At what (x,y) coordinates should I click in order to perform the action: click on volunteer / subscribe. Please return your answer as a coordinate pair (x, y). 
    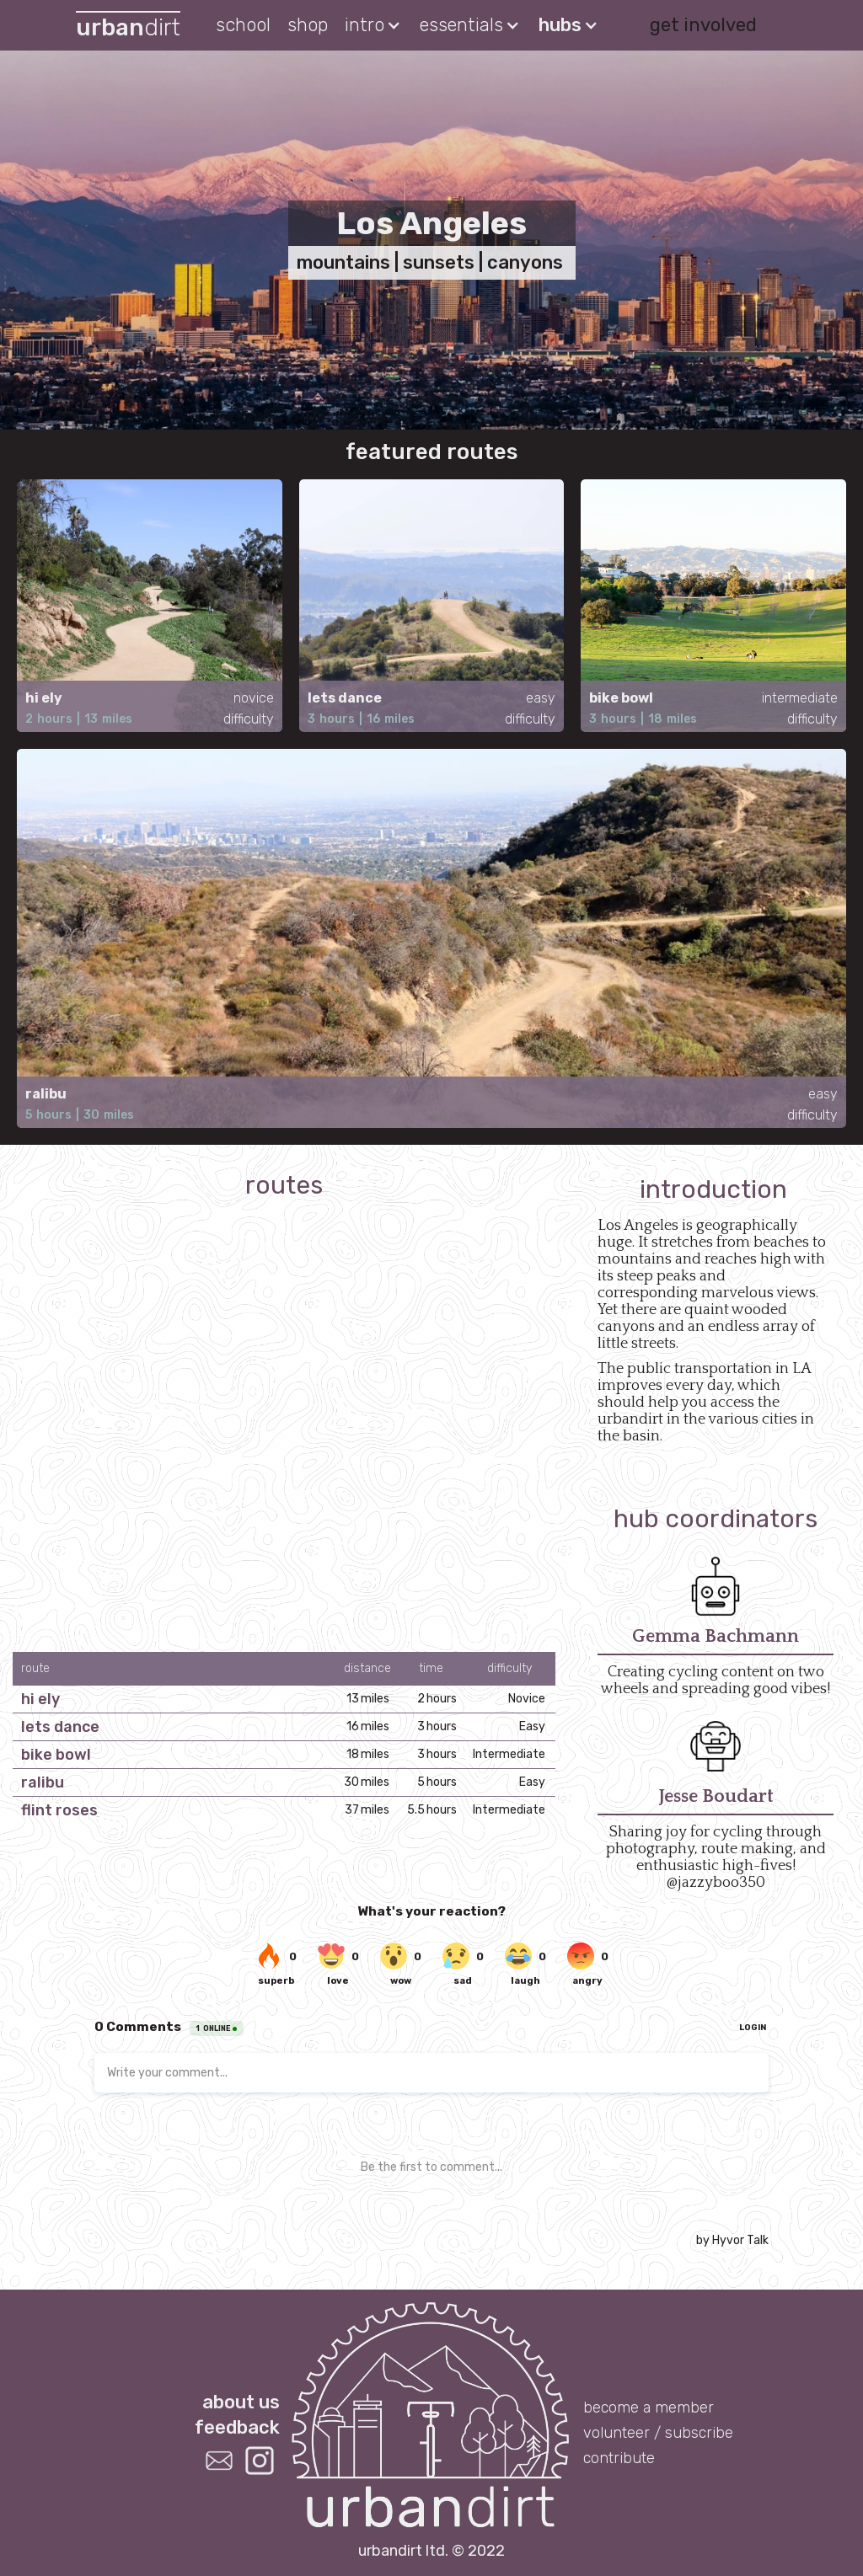
    Looking at the image, I should click on (658, 2433).